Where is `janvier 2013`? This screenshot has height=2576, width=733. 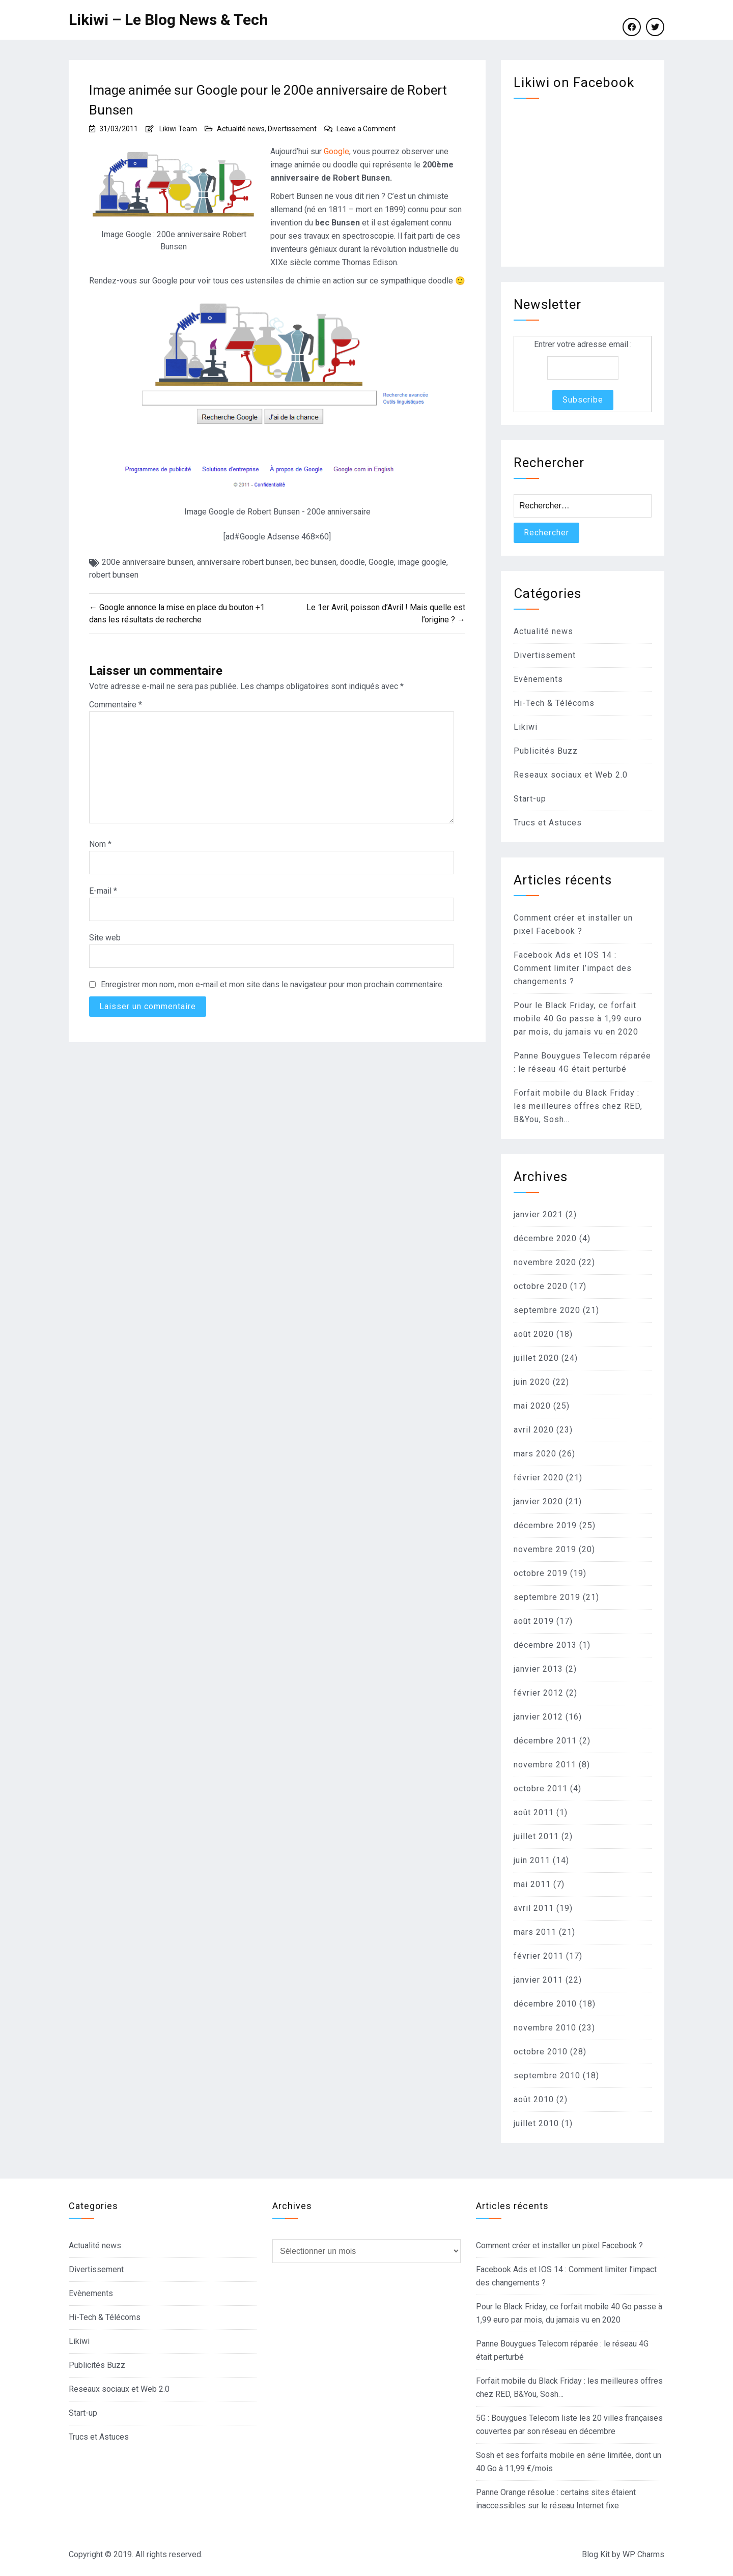 janvier 2013 is located at coordinates (538, 1669).